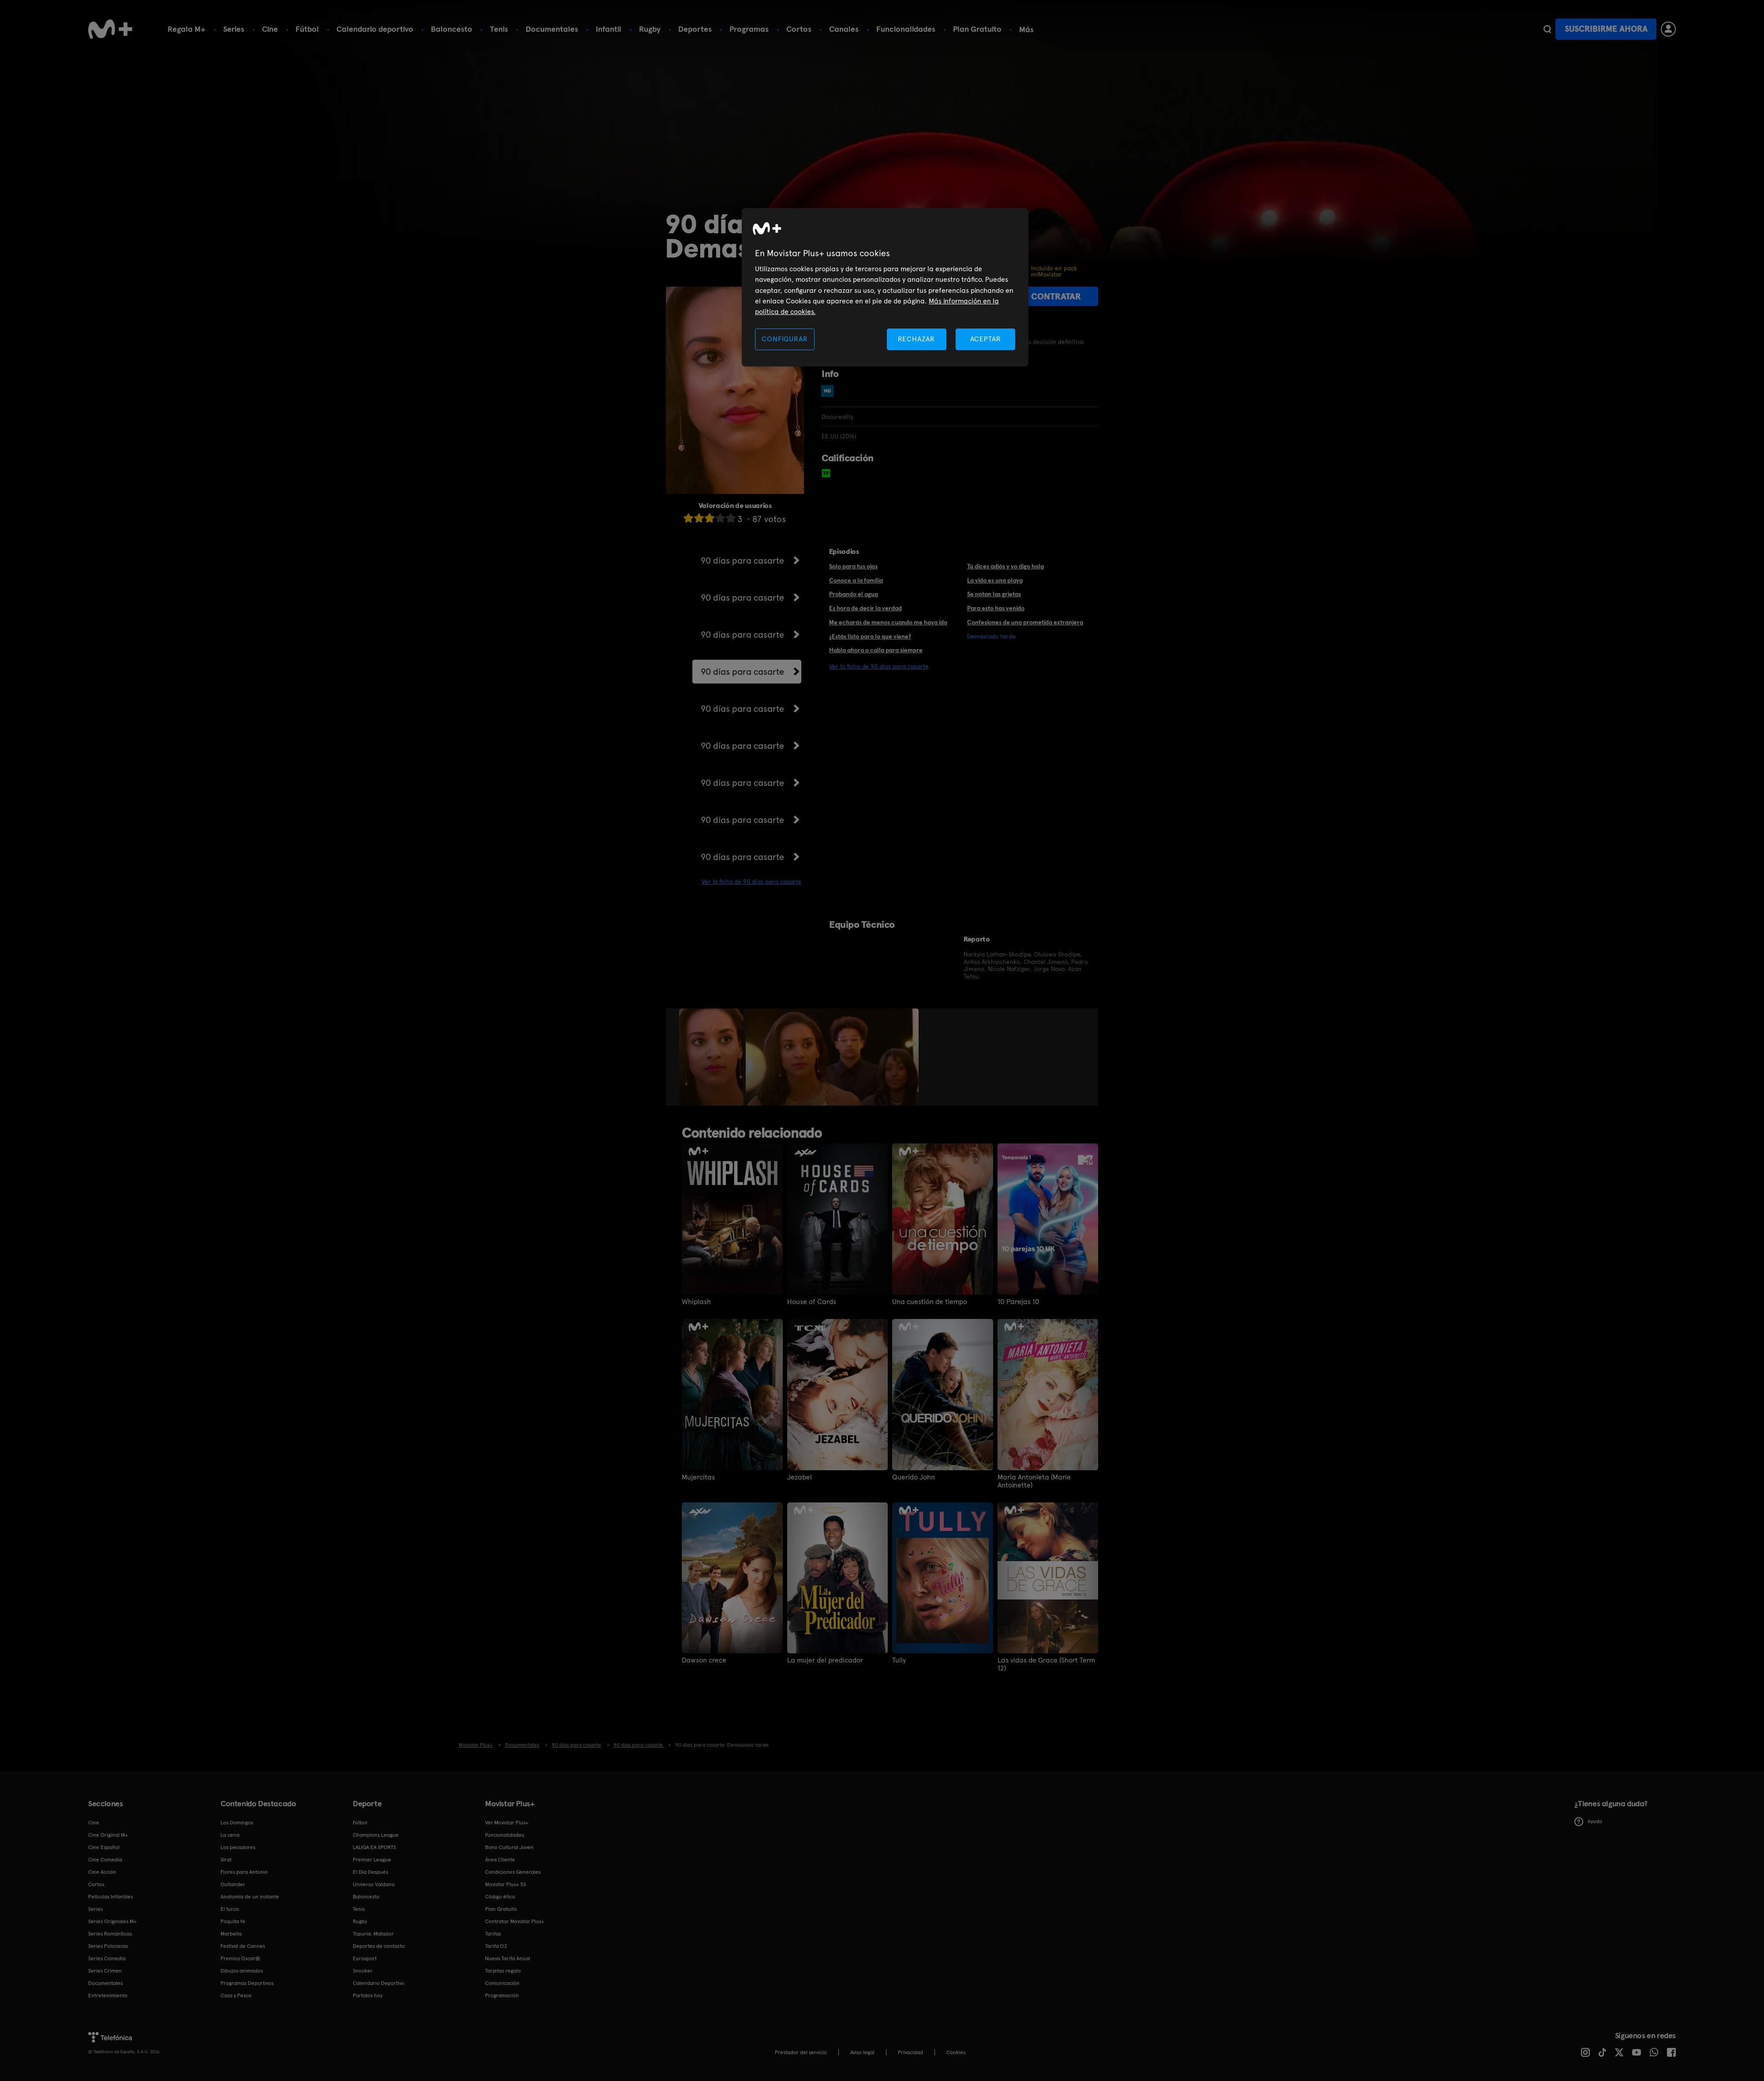 This screenshot has height=2081, width=1764. Describe the element at coordinates (246, 1983) in the screenshot. I see `Programas Deportivos` at that location.